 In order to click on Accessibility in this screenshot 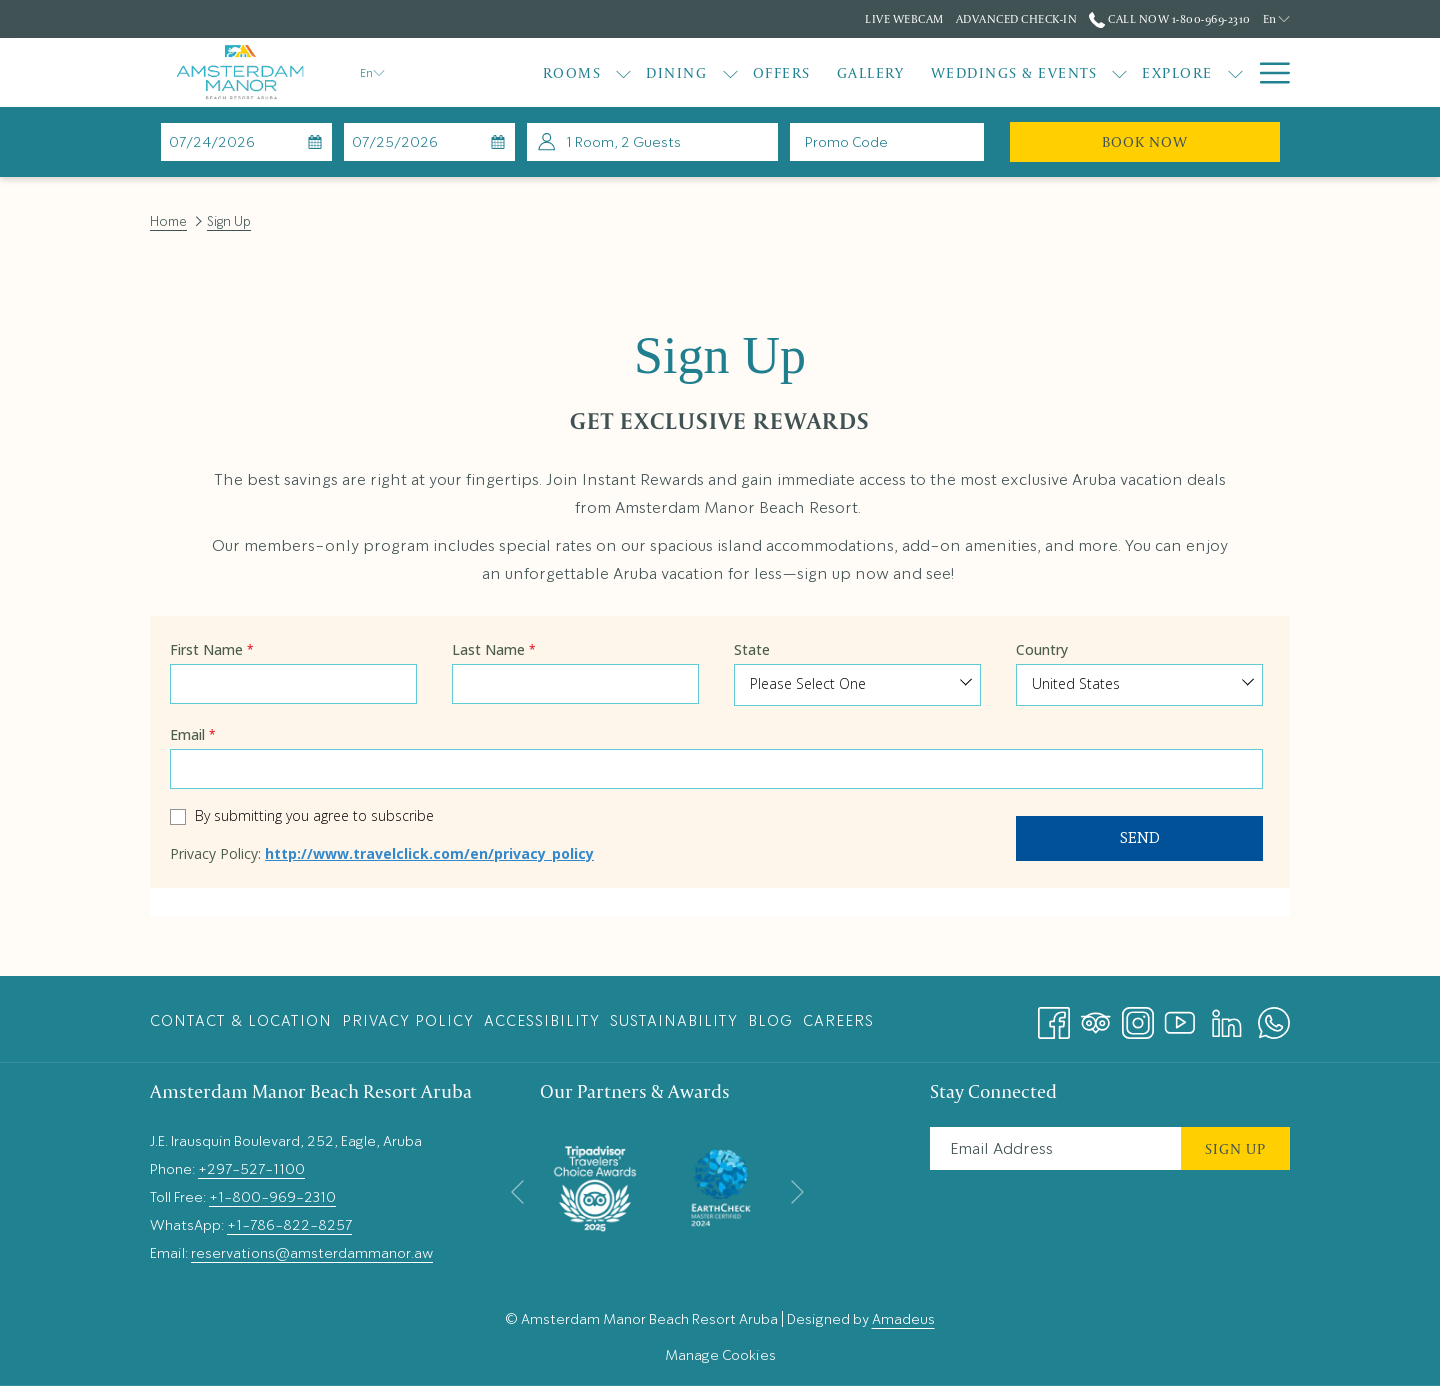, I will do `click(542, 1021)`.